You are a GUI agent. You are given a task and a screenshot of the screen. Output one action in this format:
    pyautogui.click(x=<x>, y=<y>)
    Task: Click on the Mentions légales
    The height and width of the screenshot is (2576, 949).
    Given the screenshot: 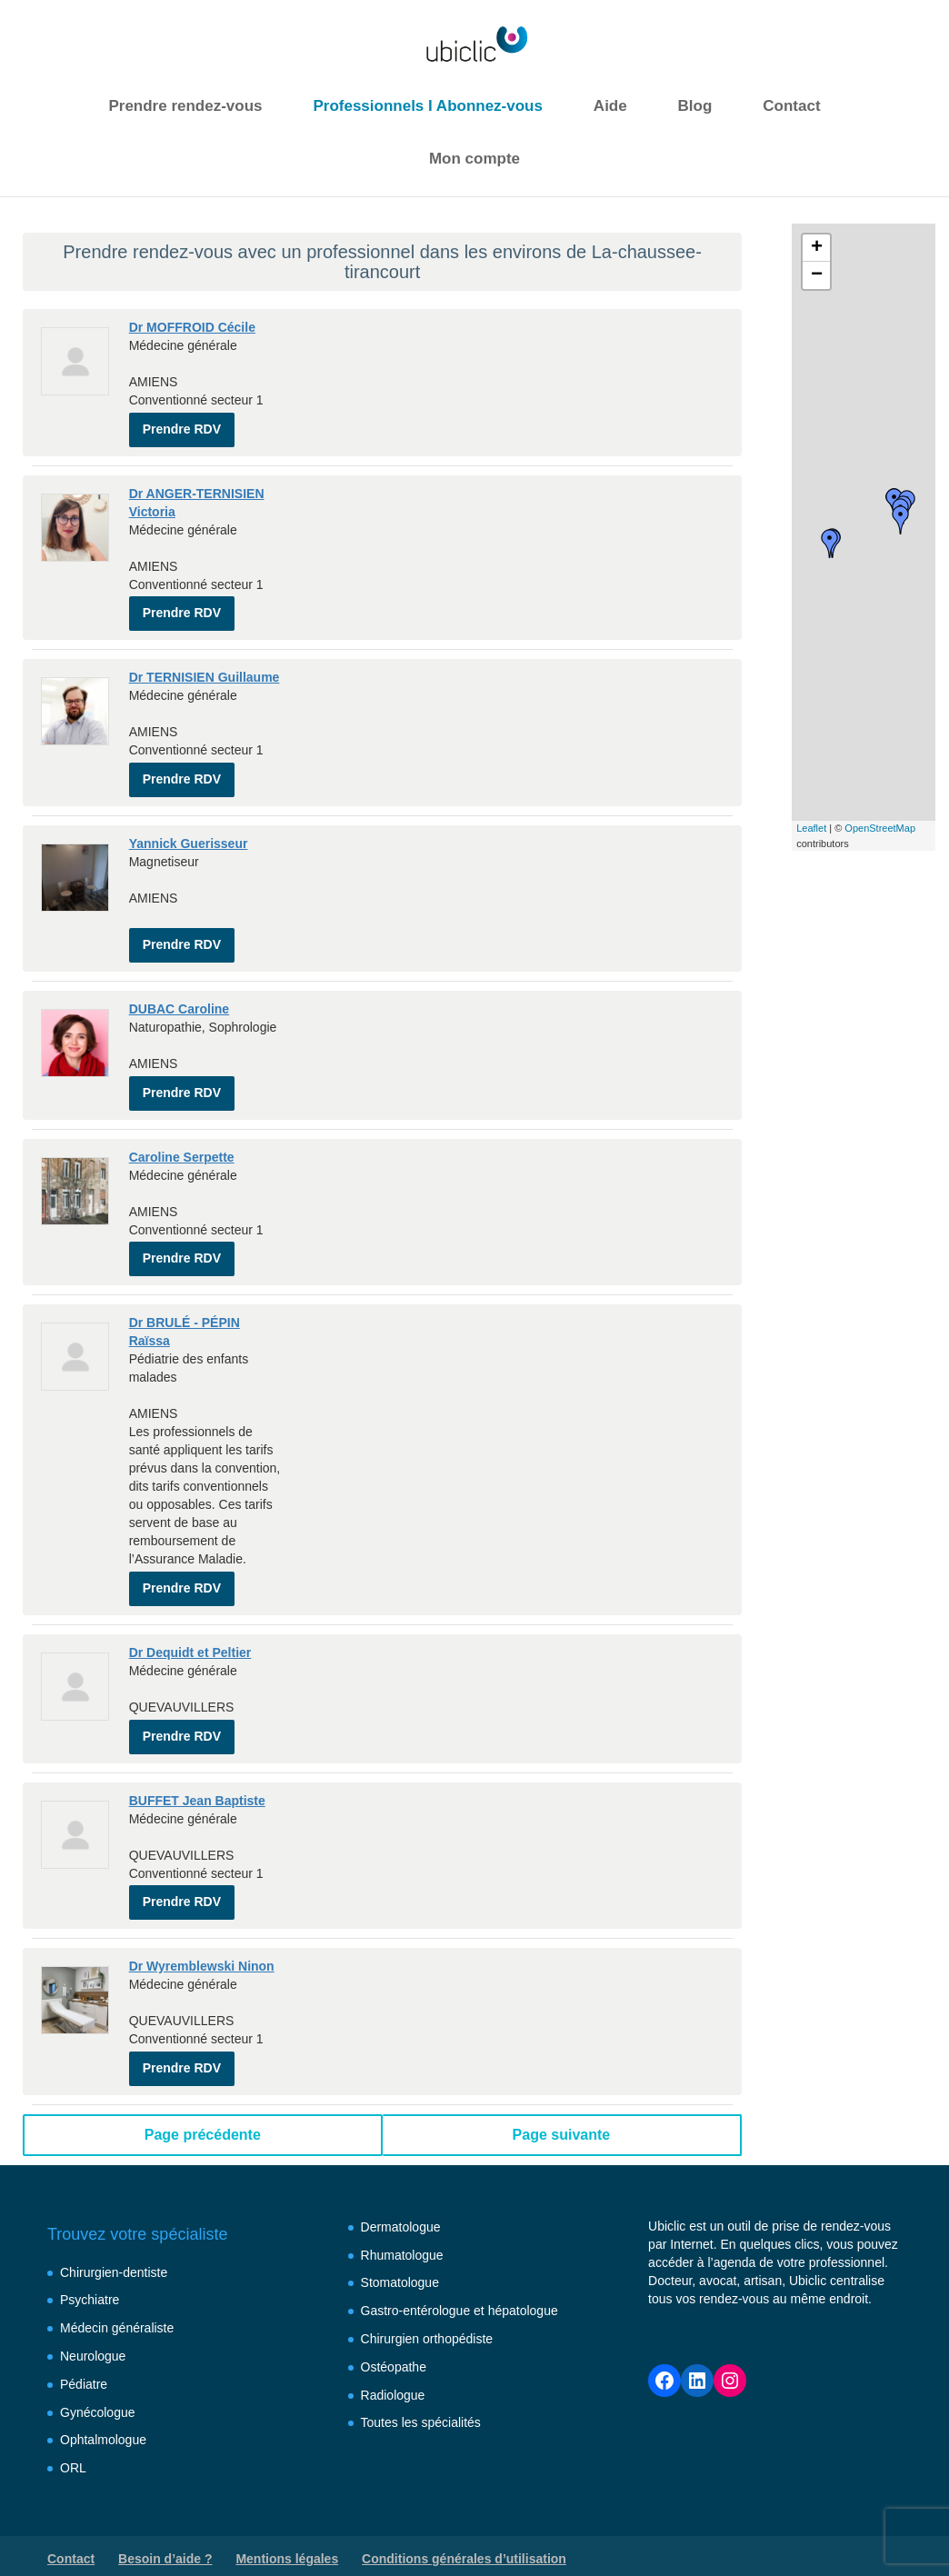 What is the action you would take?
    pyautogui.click(x=286, y=2526)
    